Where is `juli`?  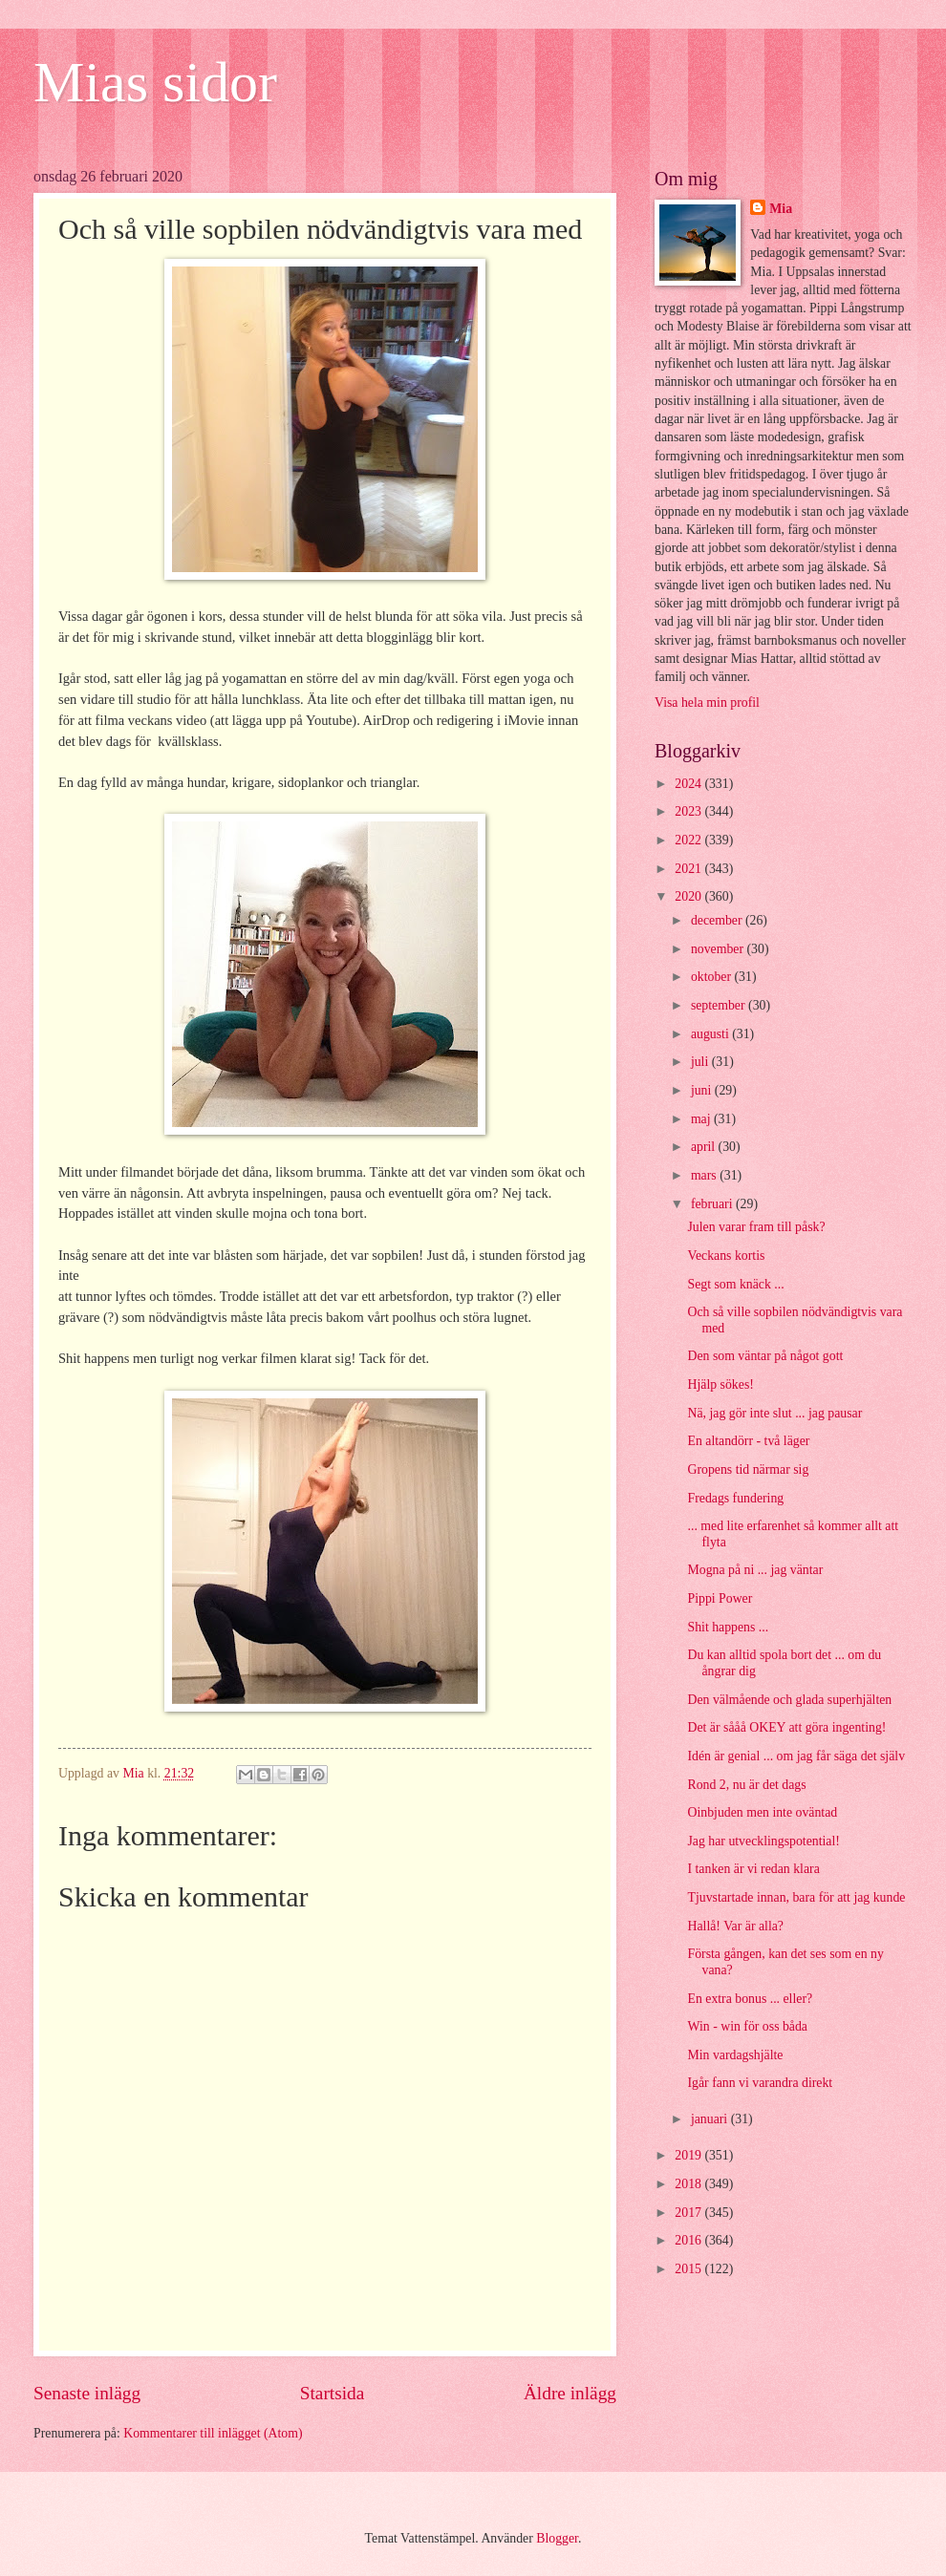
juli is located at coordinates (701, 1061).